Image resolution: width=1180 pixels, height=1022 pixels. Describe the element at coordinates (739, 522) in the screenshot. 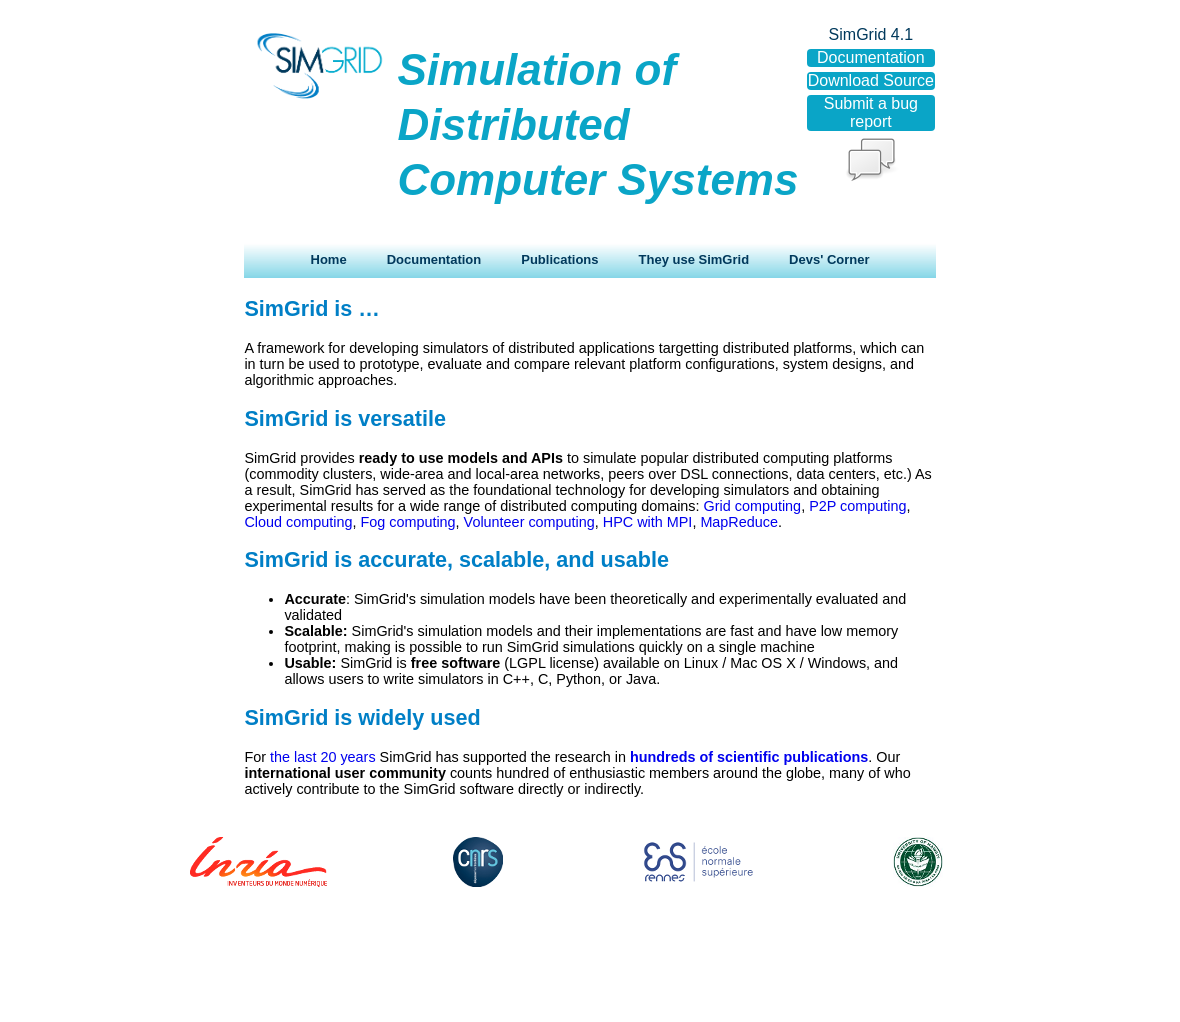

I see `MapReduce` at that location.